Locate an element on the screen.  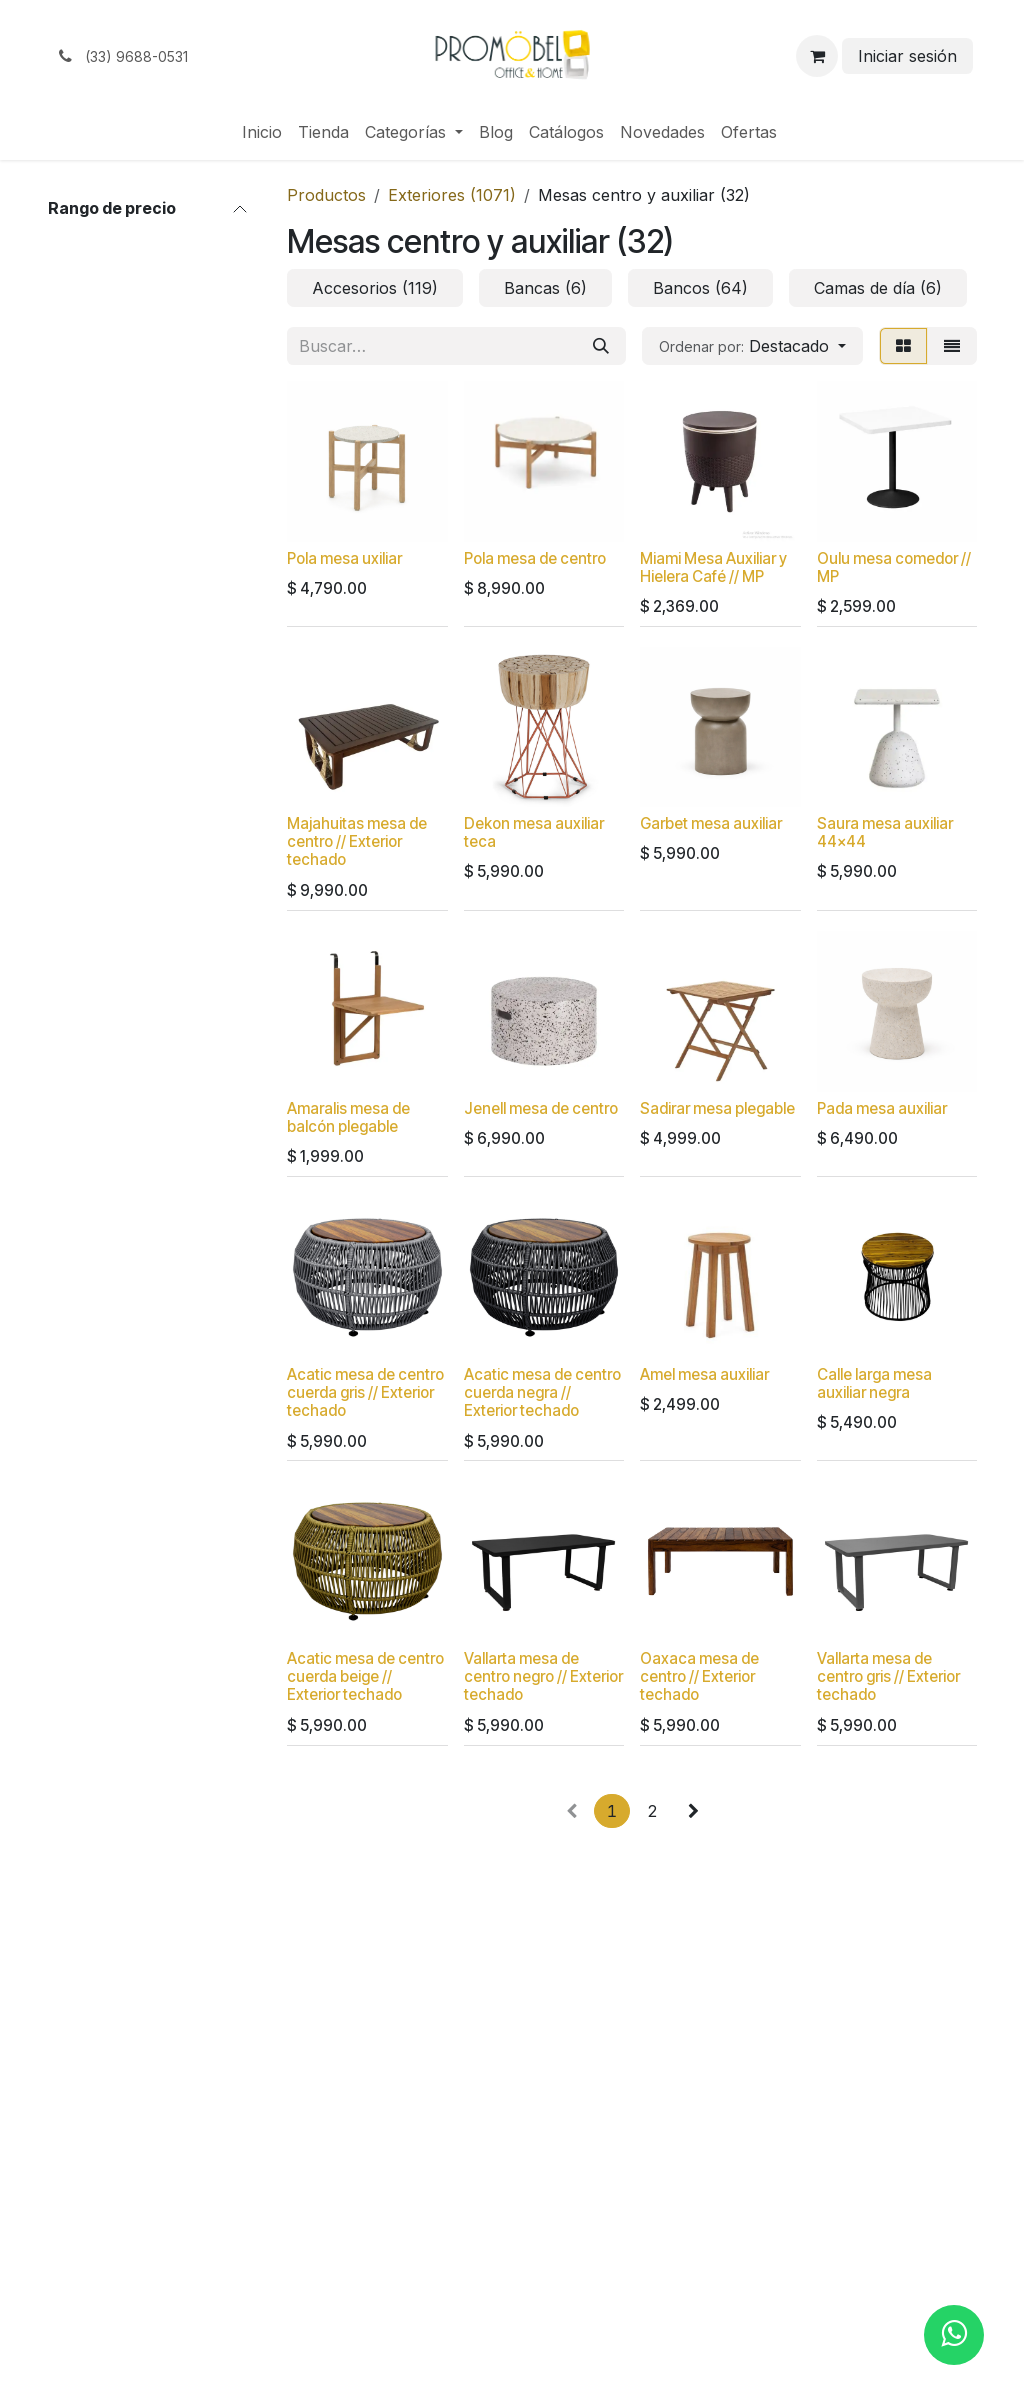
Amel mesa auxiliar is located at coordinates (704, 1374).